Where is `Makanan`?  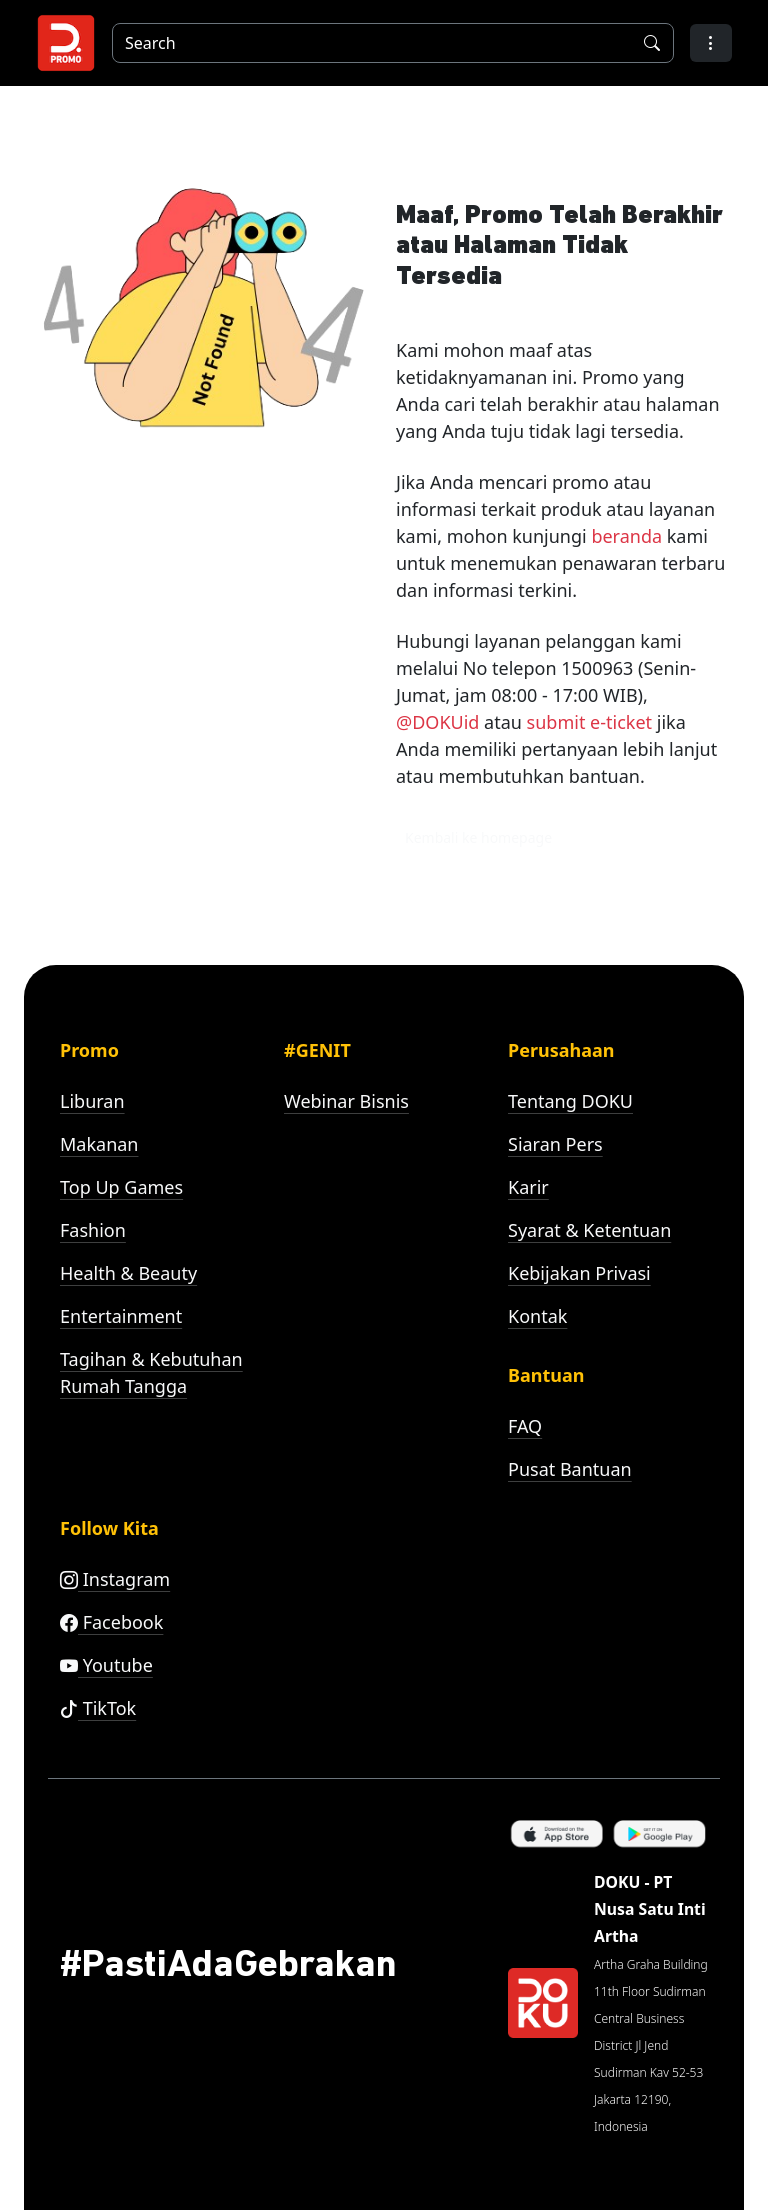
Makanan is located at coordinates (99, 1144).